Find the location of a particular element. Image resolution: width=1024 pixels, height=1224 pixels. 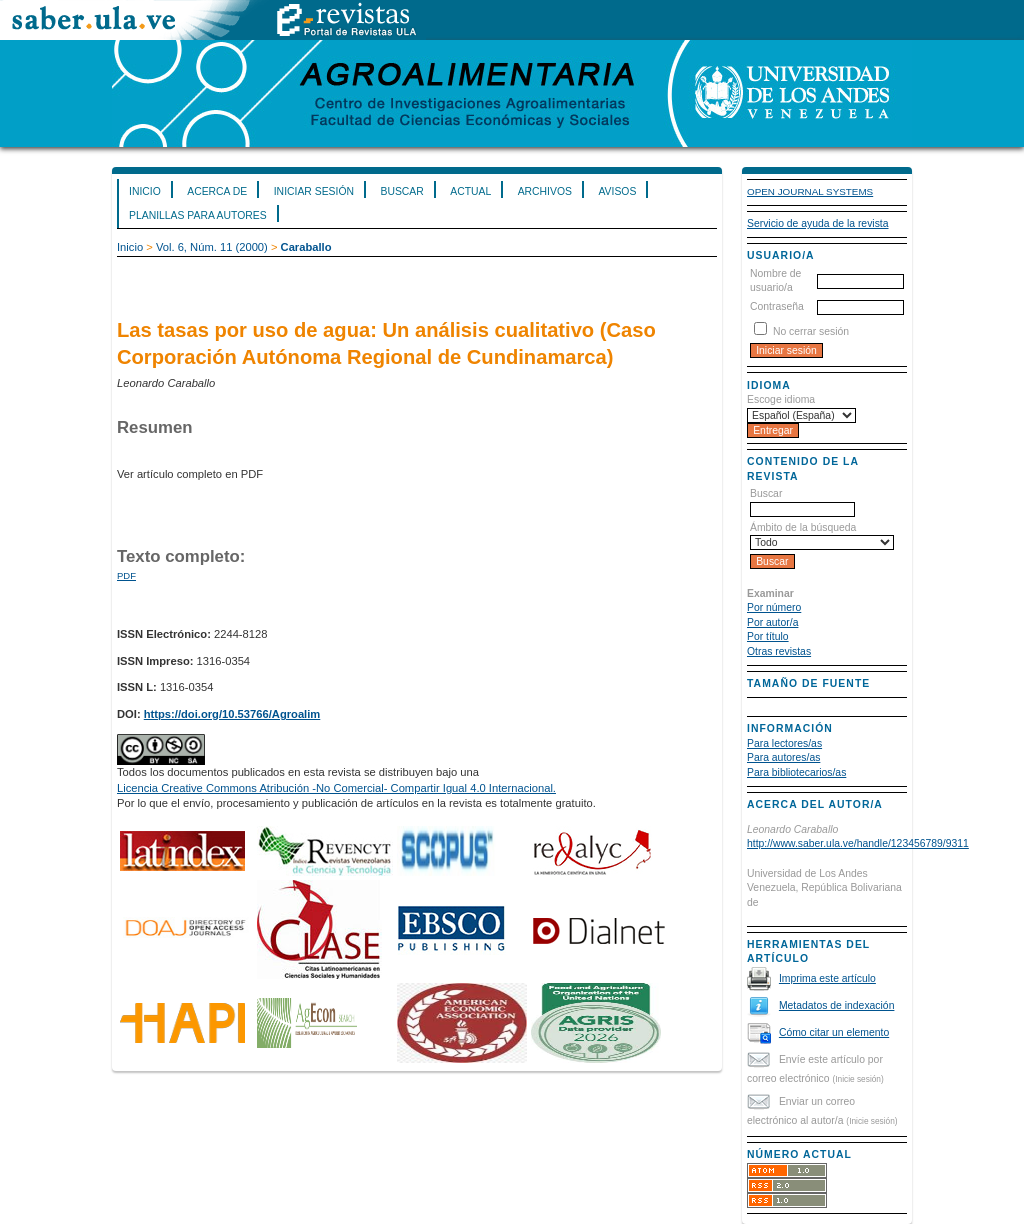

Imprima este artículo is located at coordinates (827, 978).